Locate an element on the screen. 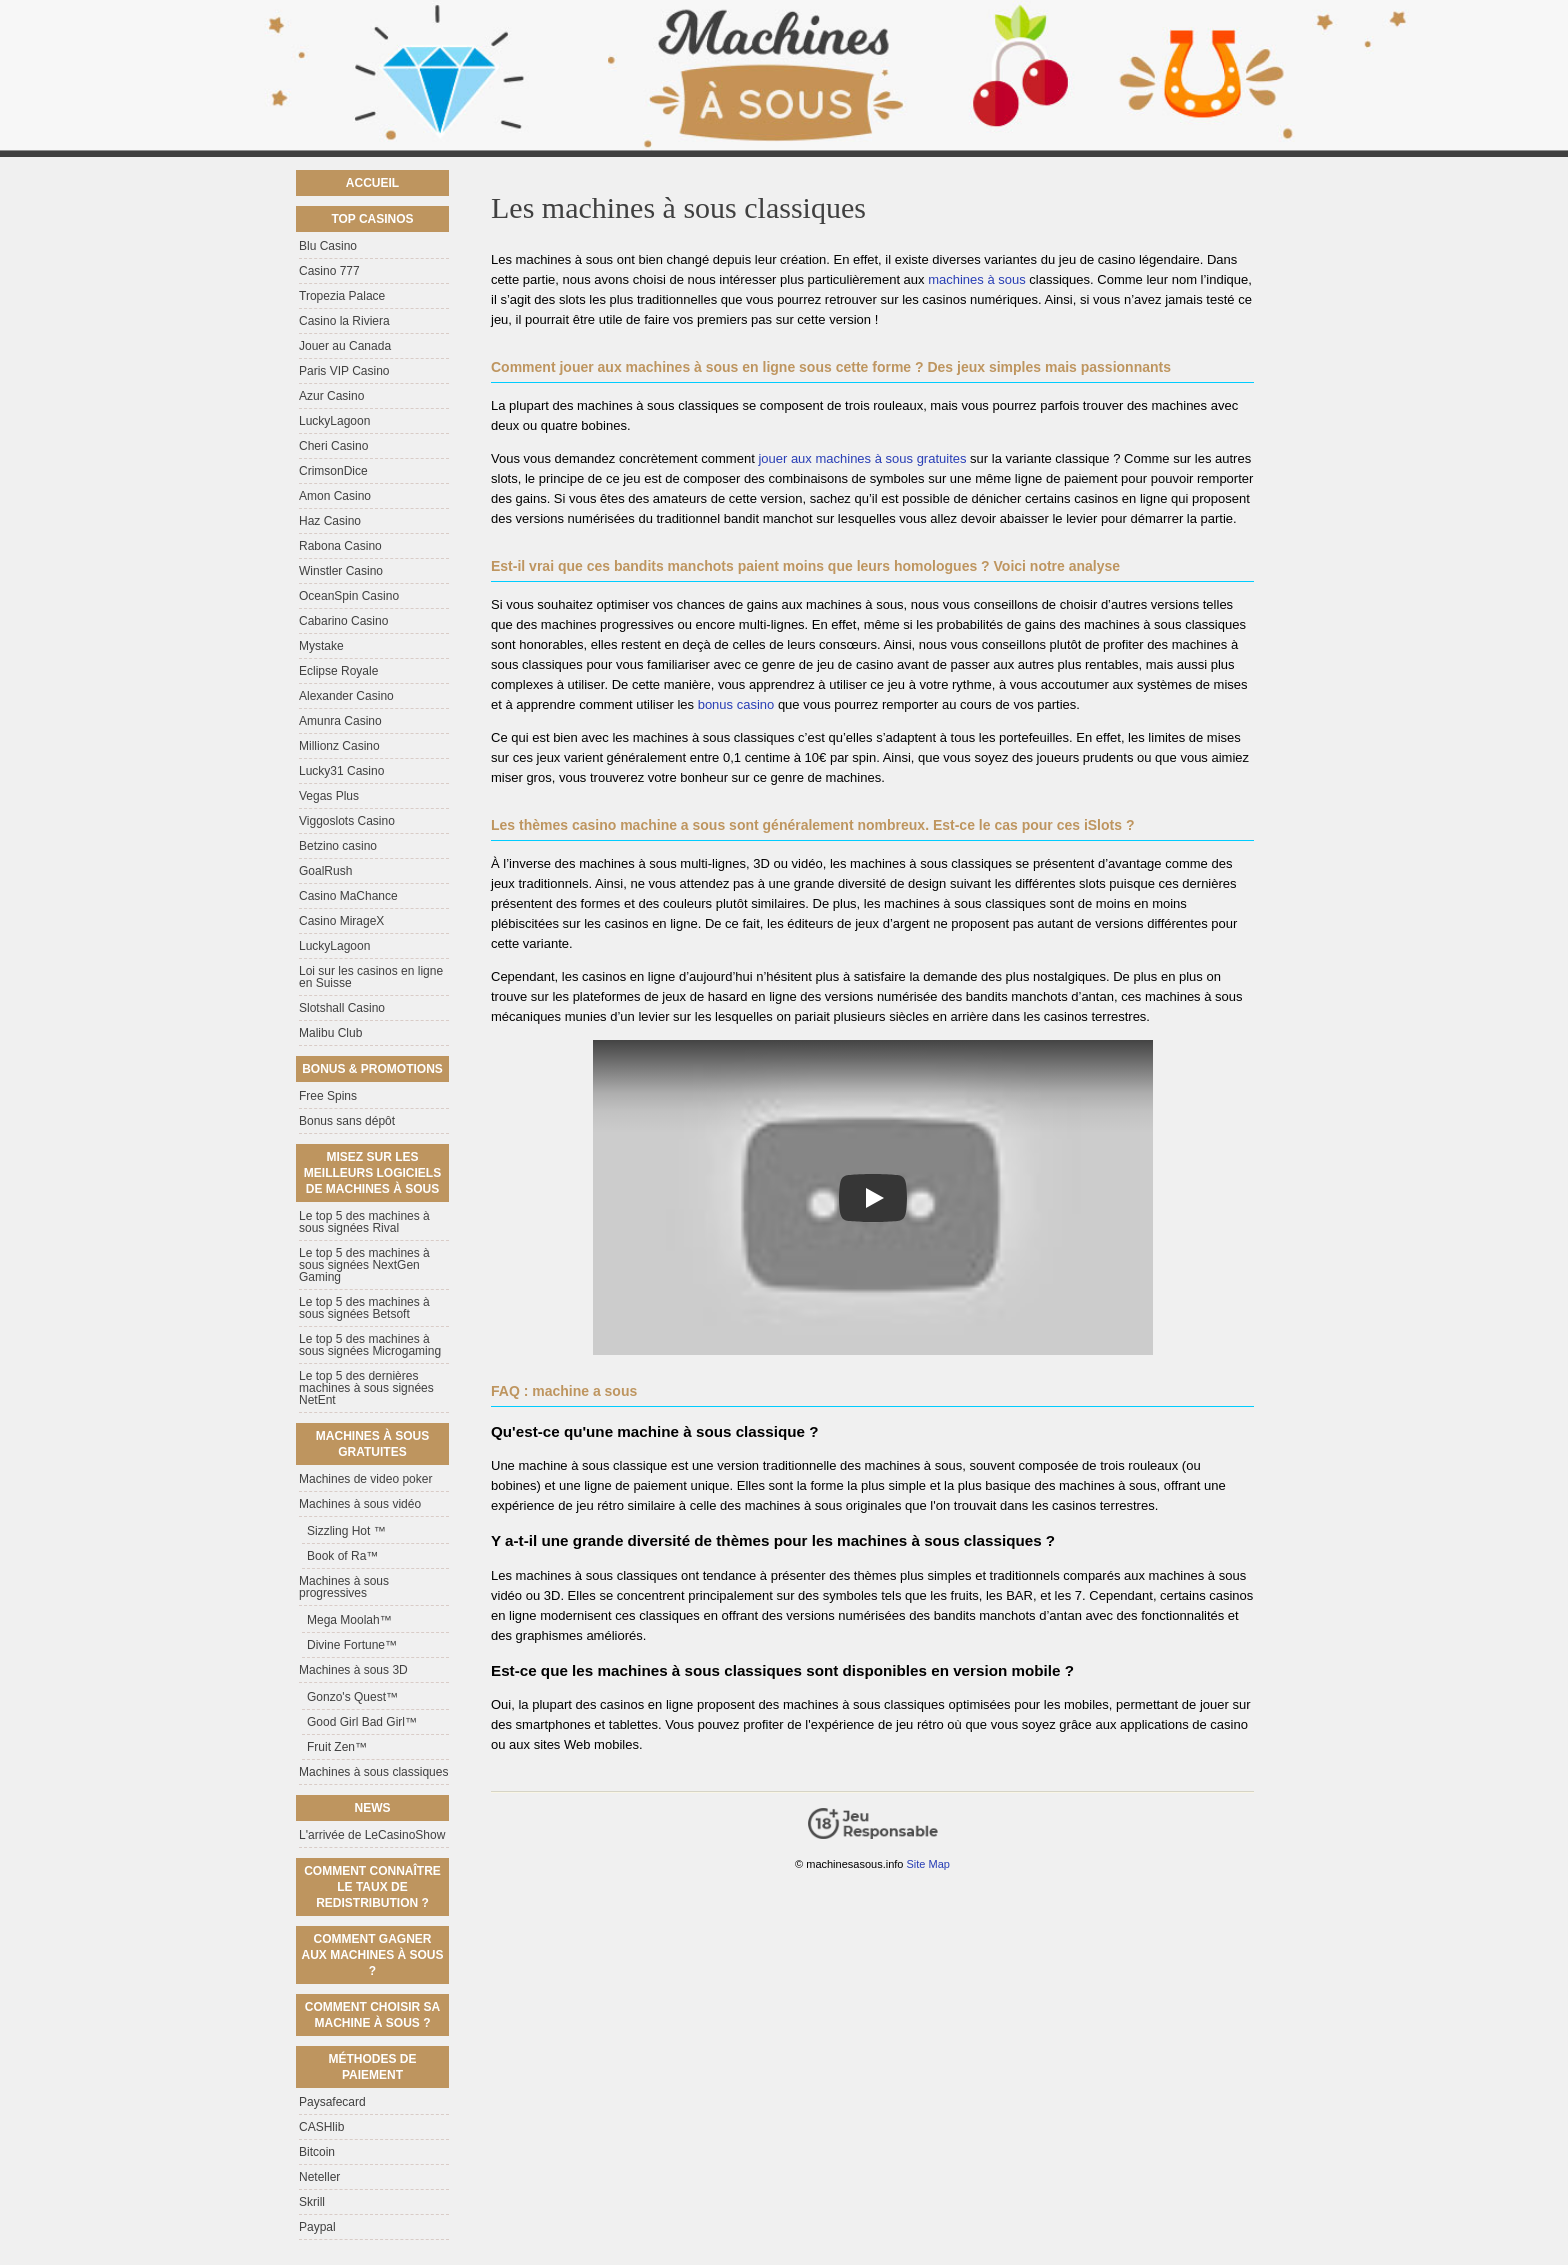 The image size is (1568, 2265). Casino MaChance is located at coordinates (348, 896).